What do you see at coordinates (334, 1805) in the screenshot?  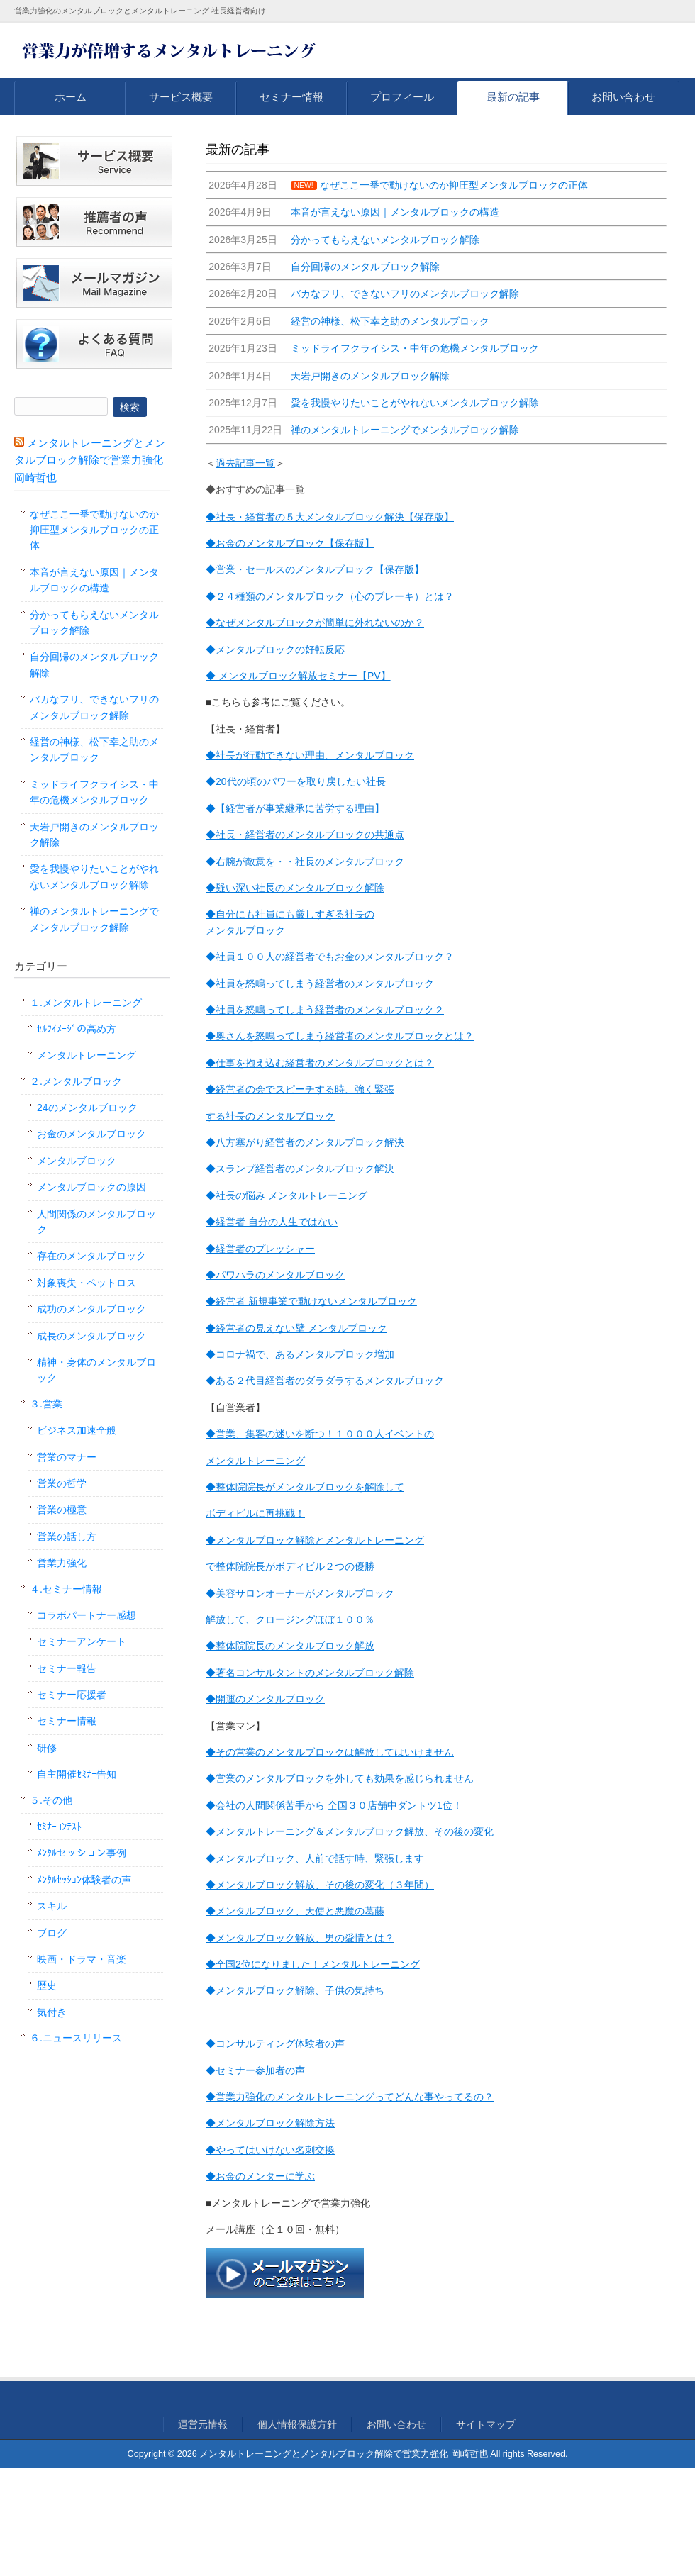 I see `◆会社の人間関係苦手から 全国３０店舗中ダントツ1位！` at bounding box center [334, 1805].